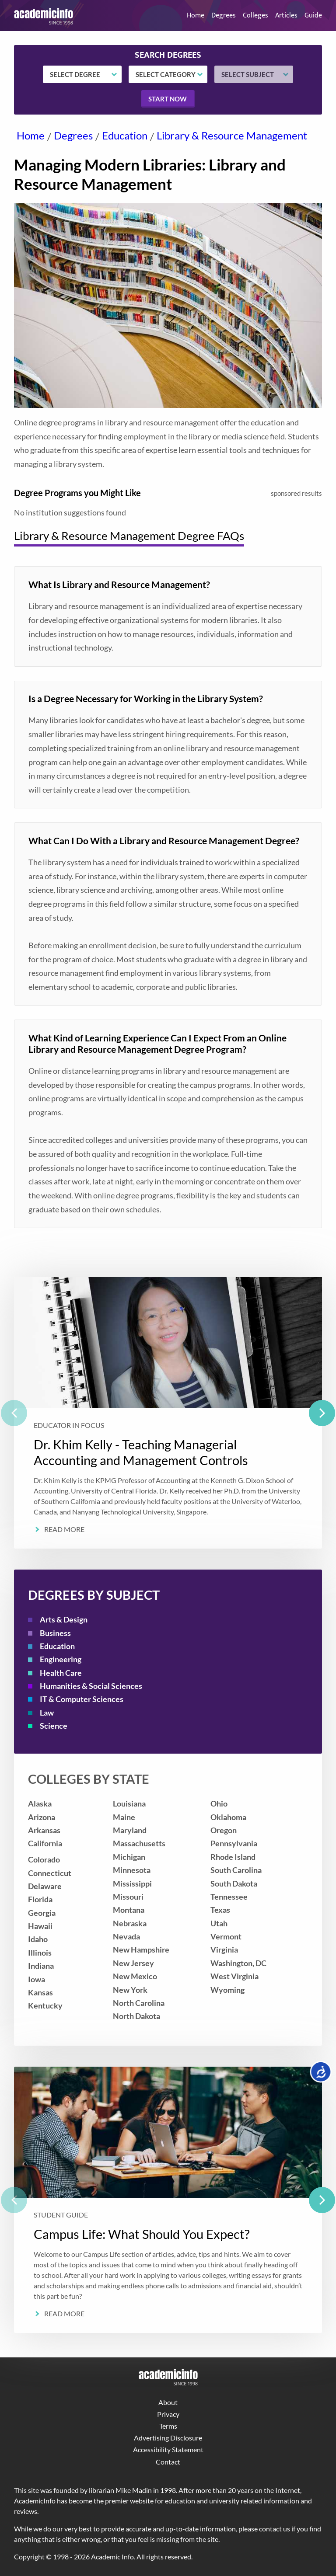  I want to click on Arizona, so click(41, 1817).